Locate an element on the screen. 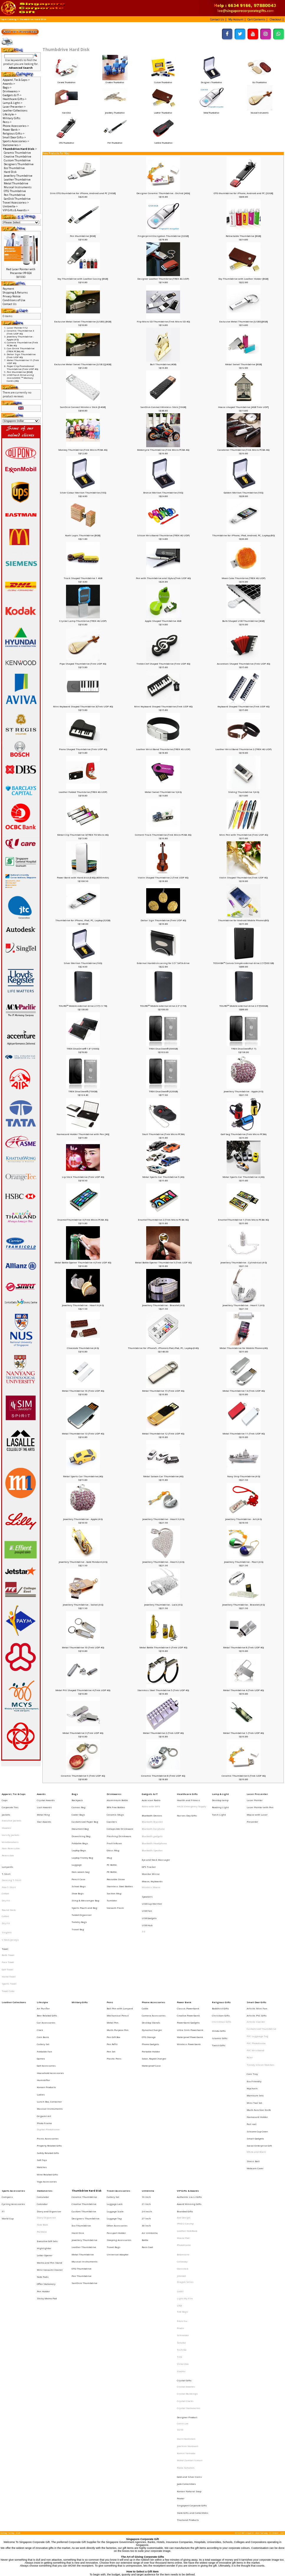 This screenshot has height=2576, width=285. Torch Light is located at coordinates (219, 1808).